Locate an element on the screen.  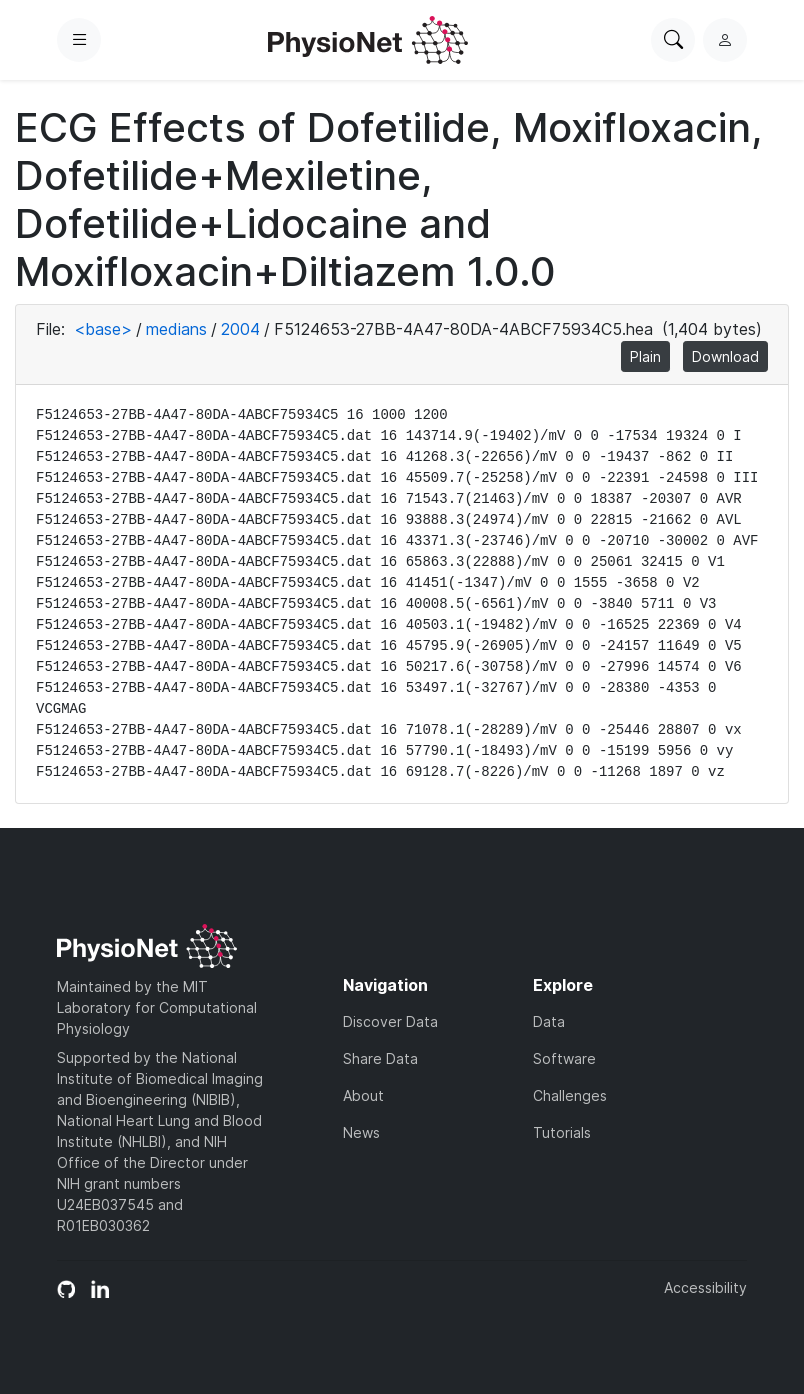
Software is located at coordinates (564, 1058).